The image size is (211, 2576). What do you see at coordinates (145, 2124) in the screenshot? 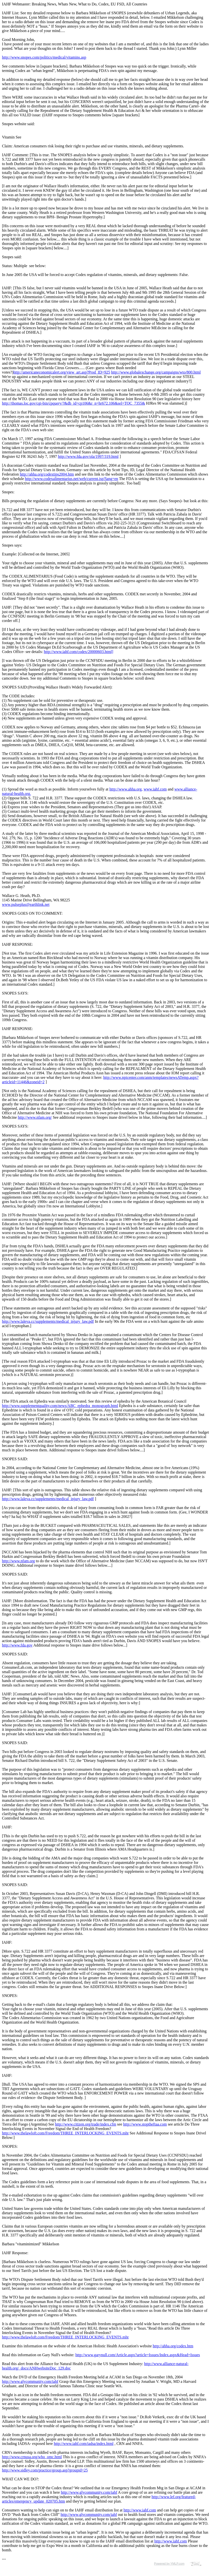
I see `http://www.stoptheftaa.com` at bounding box center [145, 2124].